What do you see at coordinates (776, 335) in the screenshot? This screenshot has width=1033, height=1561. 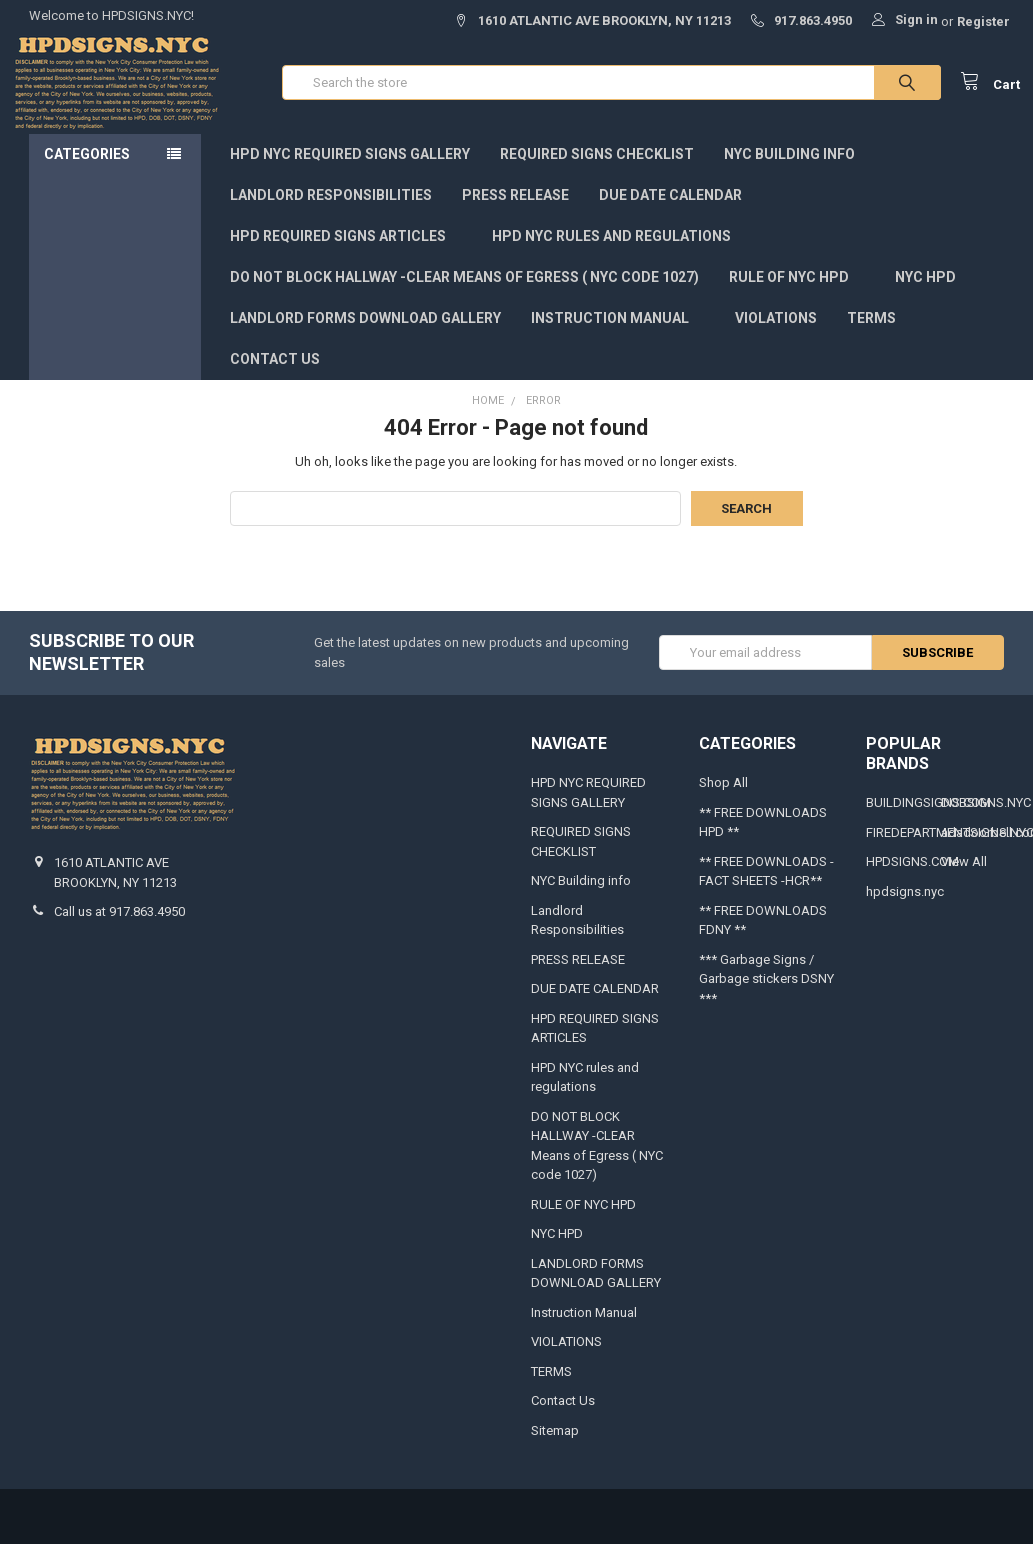 I see `VIOLATIONS` at bounding box center [776, 335].